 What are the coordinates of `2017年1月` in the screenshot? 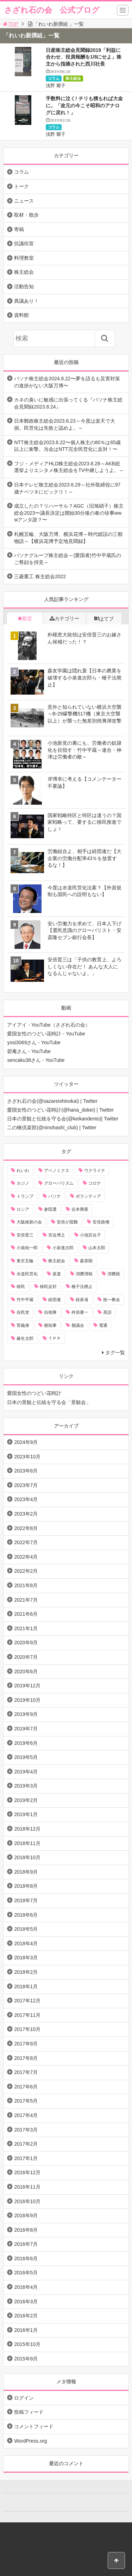 It's located at (26, 2158).